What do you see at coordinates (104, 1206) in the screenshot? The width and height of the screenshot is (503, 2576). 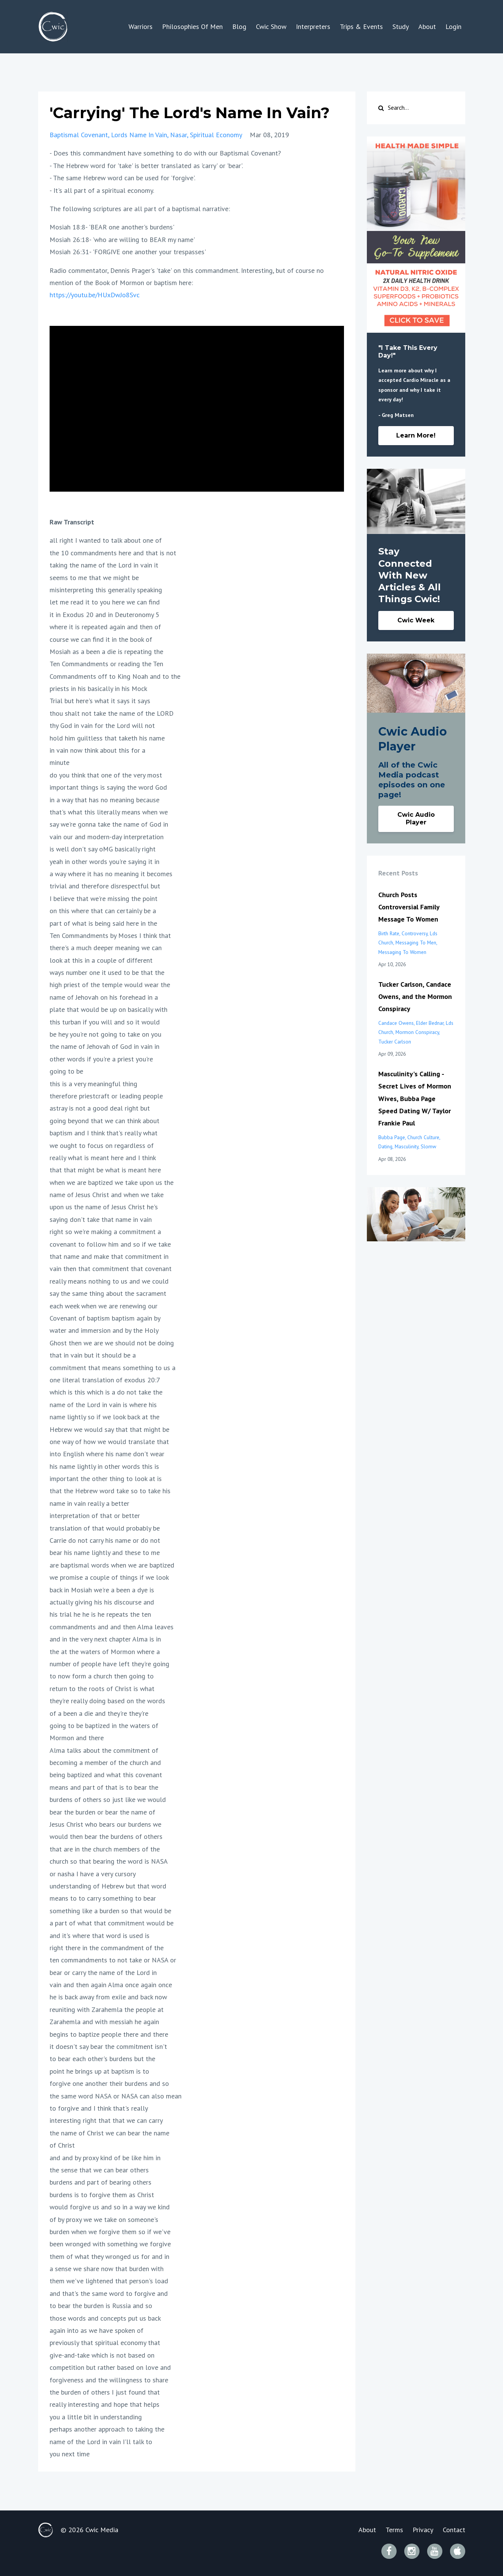 I see `upon us the name of Jesus Christ he's` at bounding box center [104, 1206].